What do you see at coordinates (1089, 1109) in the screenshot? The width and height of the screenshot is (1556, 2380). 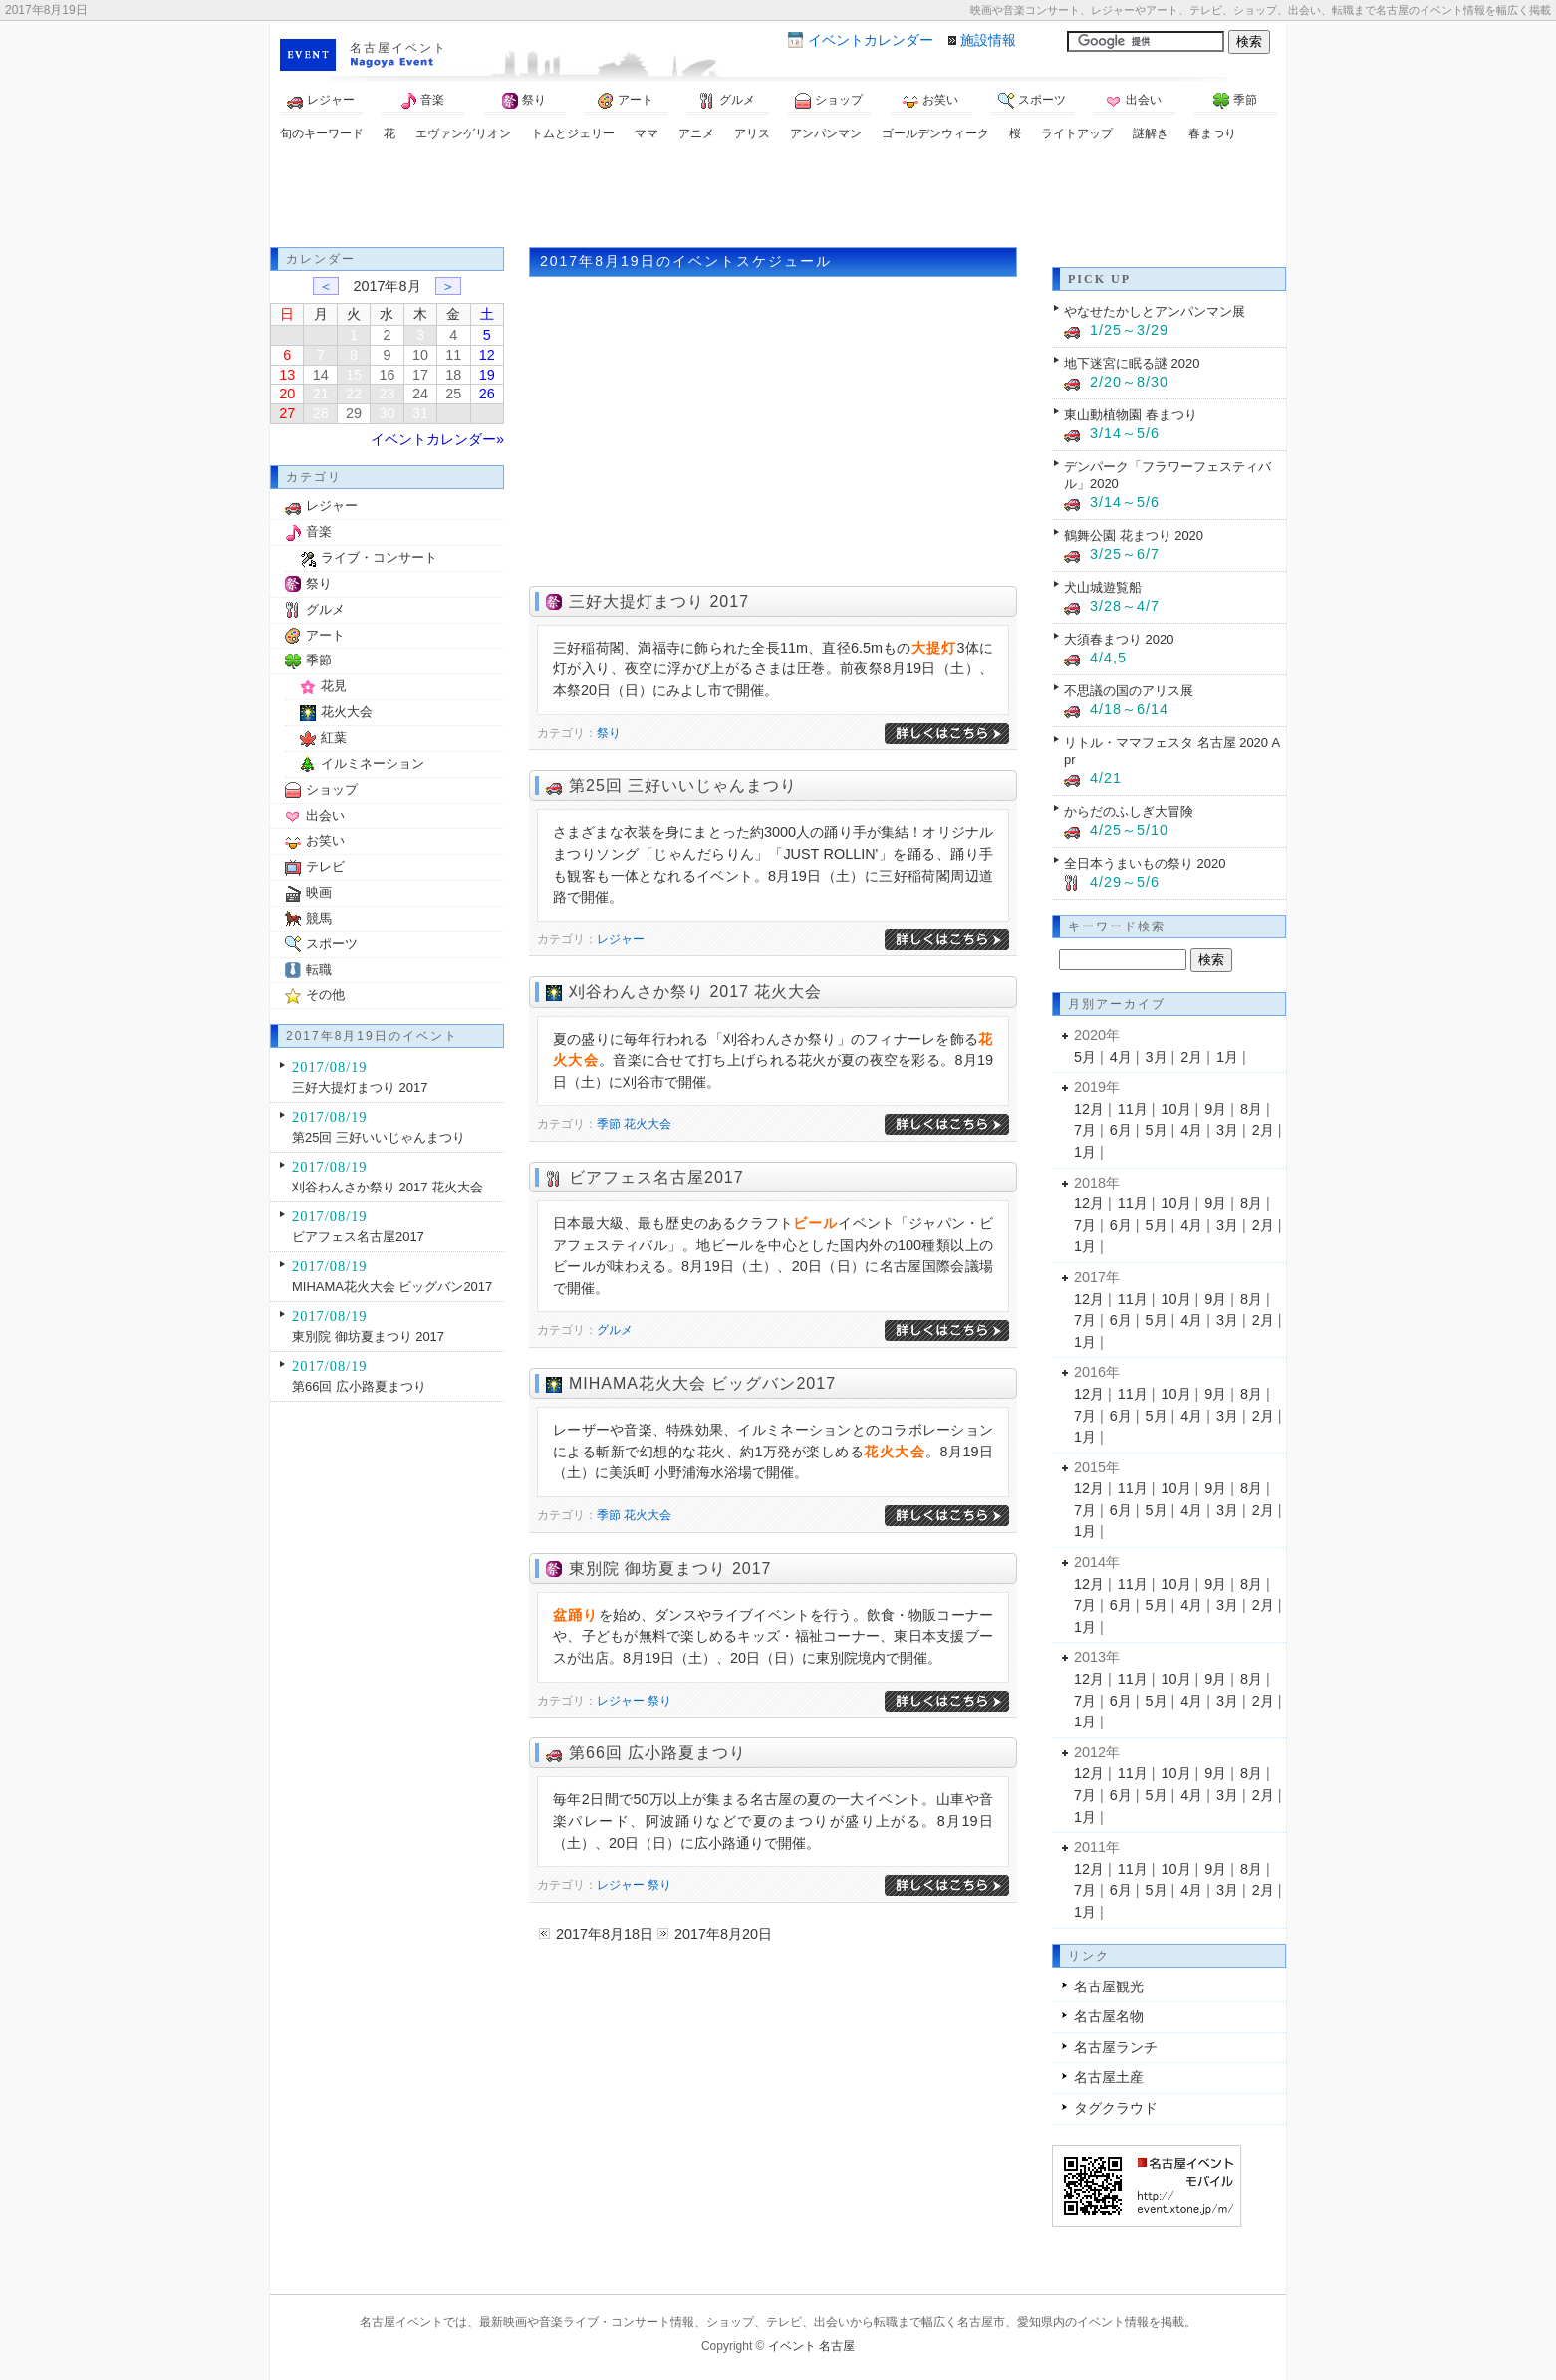 I see `12月` at bounding box center [1089, 1109].